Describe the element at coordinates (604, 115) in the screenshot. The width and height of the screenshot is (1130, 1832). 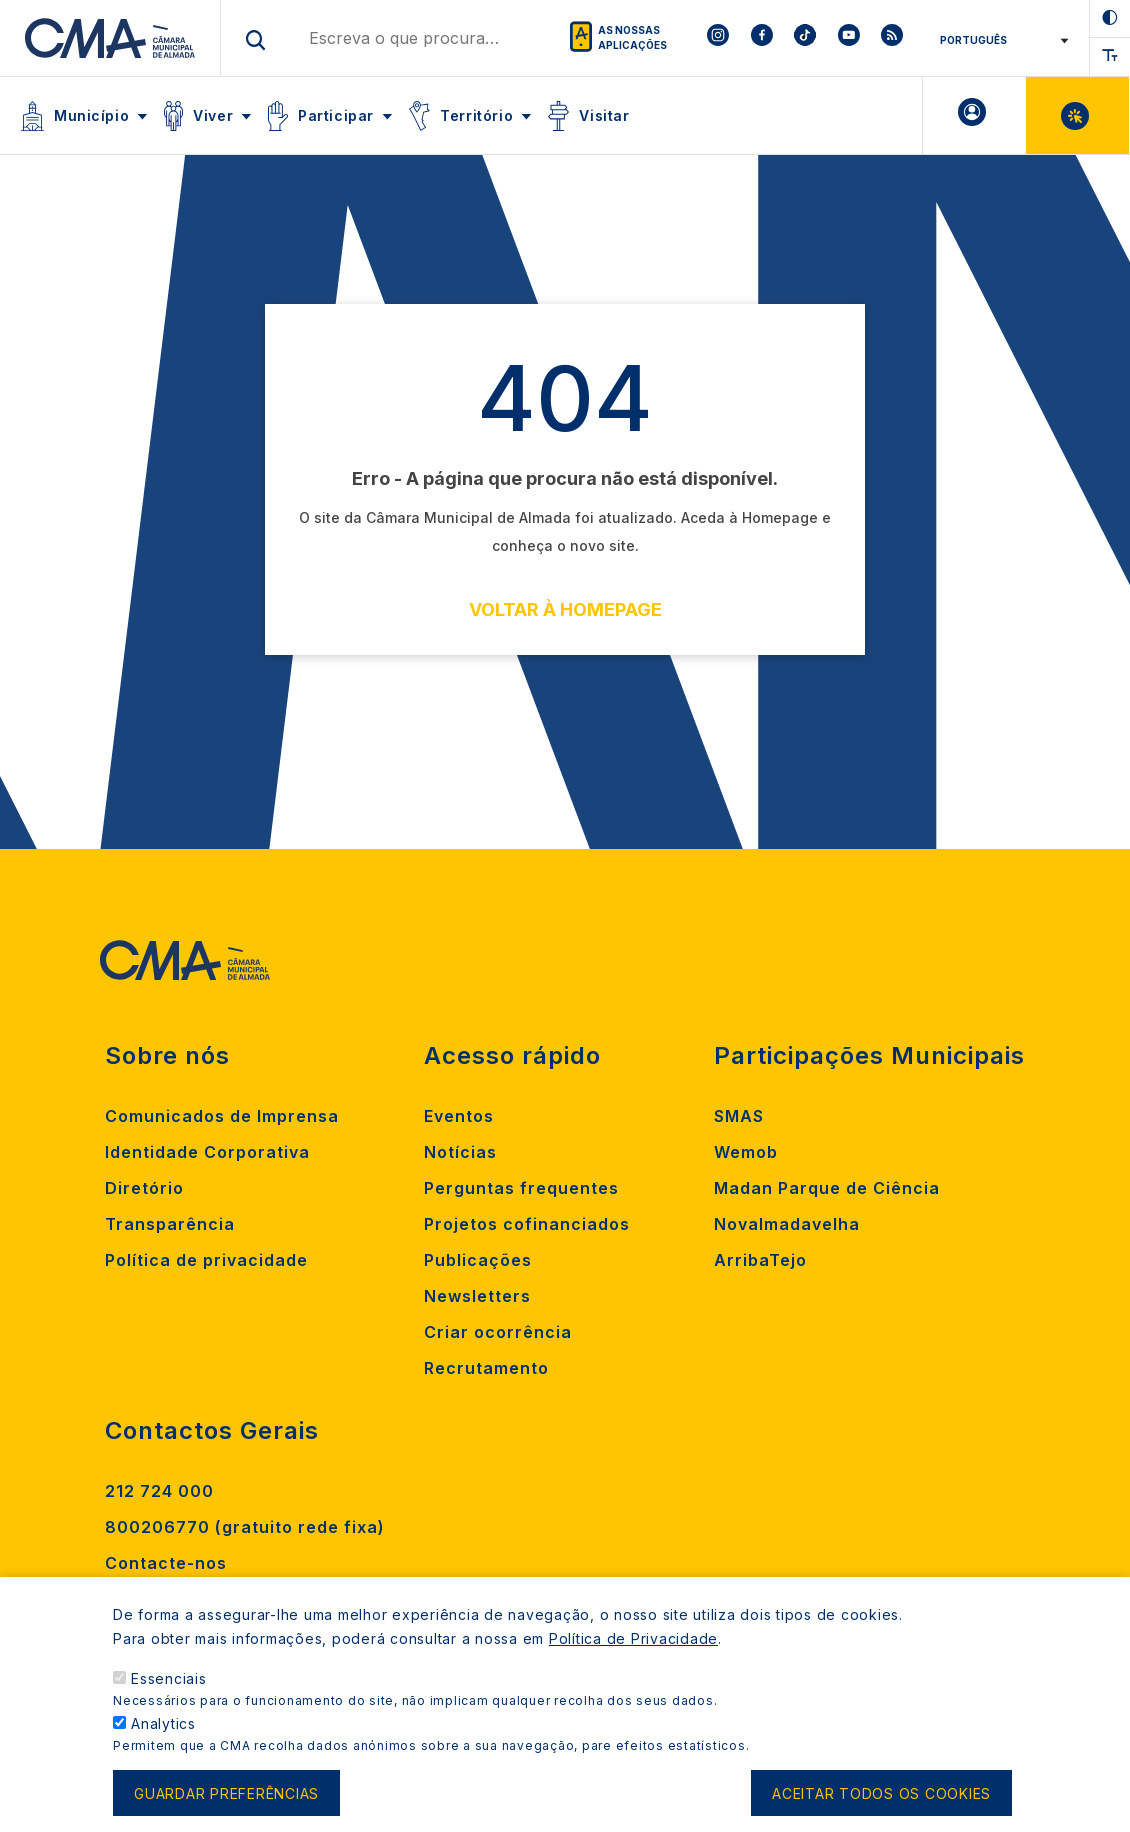
I see `Visitar` at that location.